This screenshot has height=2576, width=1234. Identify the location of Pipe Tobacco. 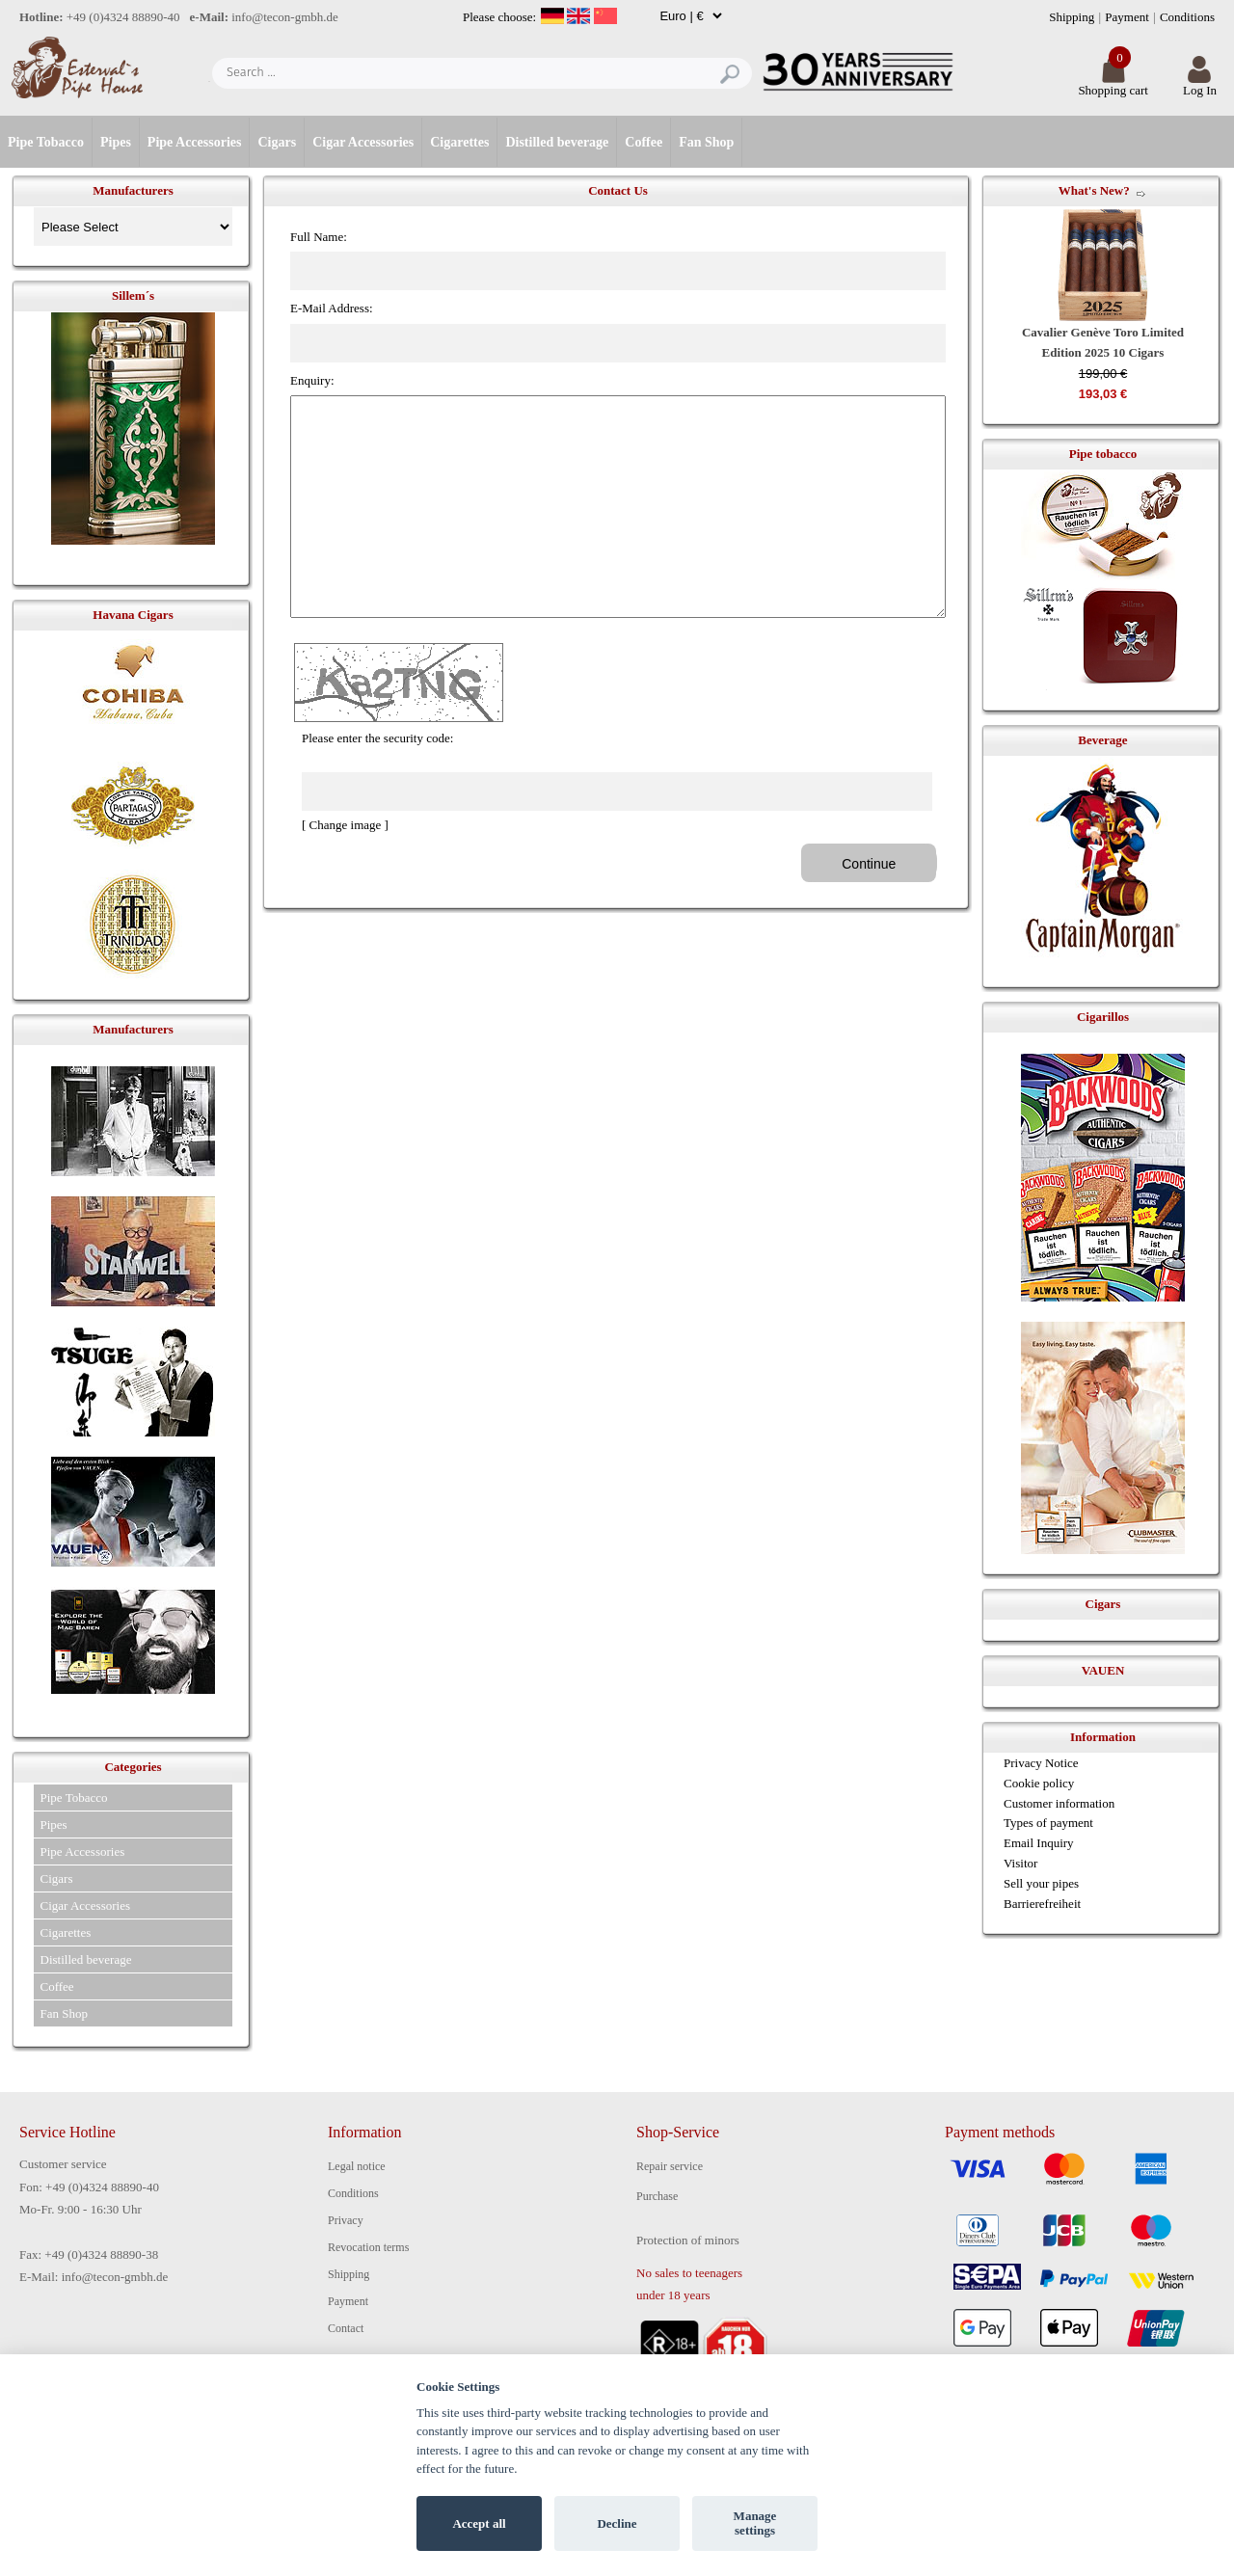
(46, 142).